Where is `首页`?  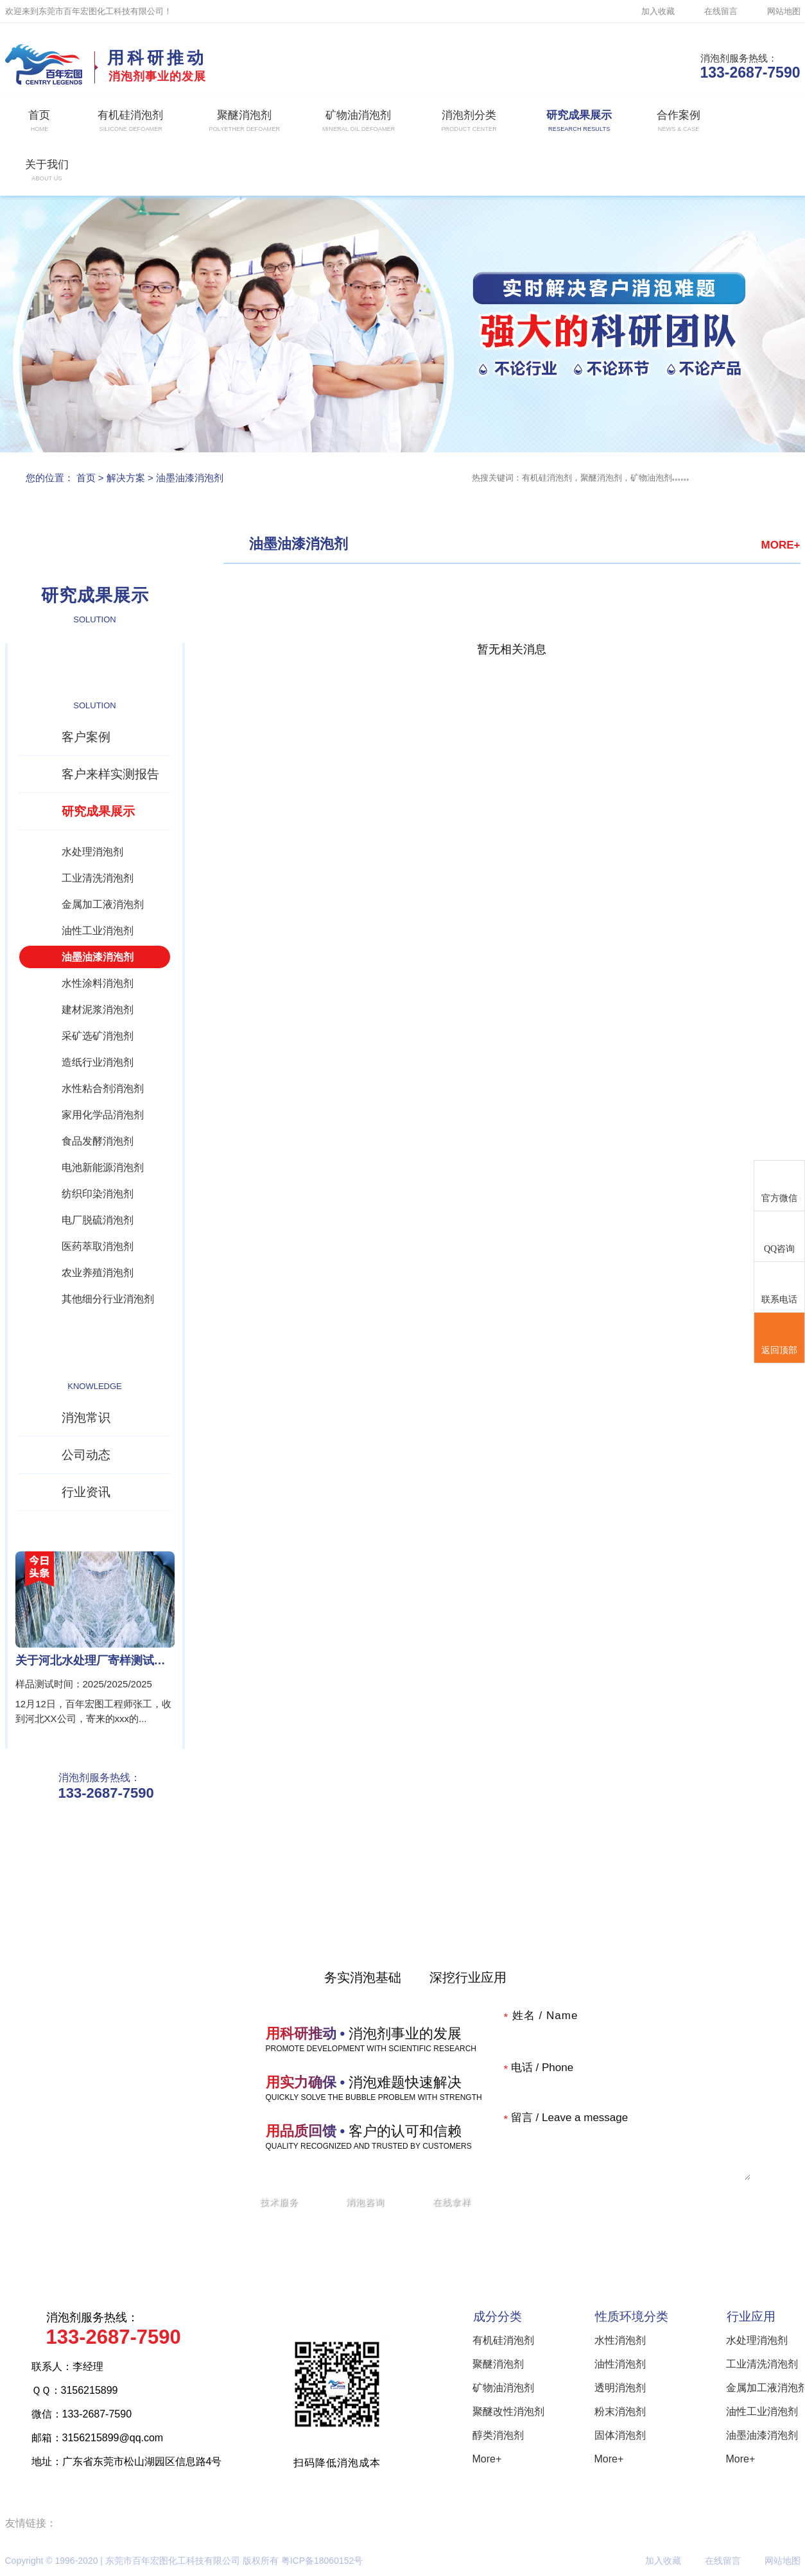 首页 is located at coordinates (86, 477).